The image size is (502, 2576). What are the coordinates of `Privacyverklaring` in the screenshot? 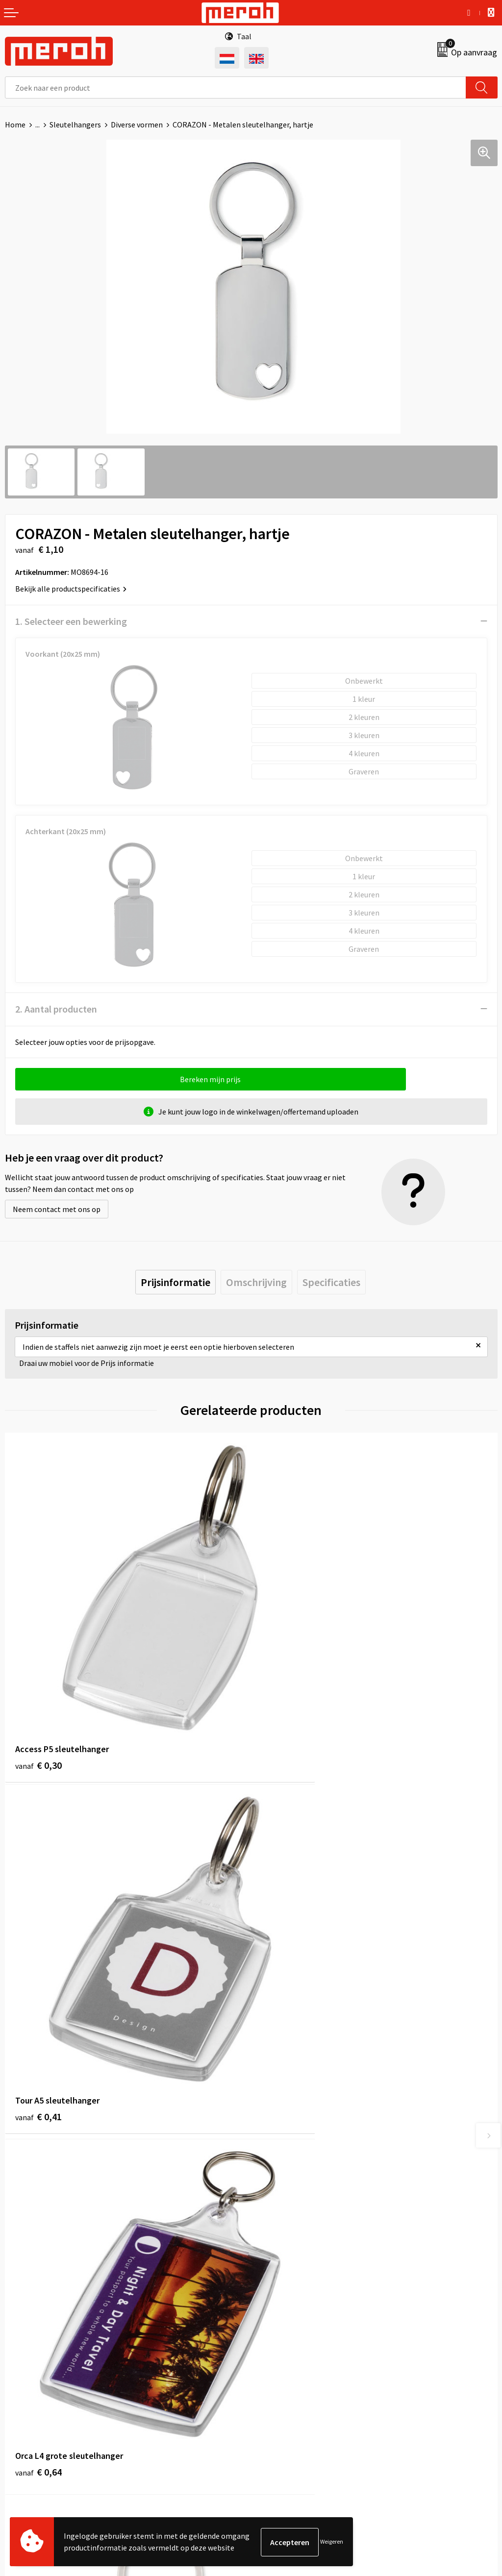 It's located at (285, 2390).